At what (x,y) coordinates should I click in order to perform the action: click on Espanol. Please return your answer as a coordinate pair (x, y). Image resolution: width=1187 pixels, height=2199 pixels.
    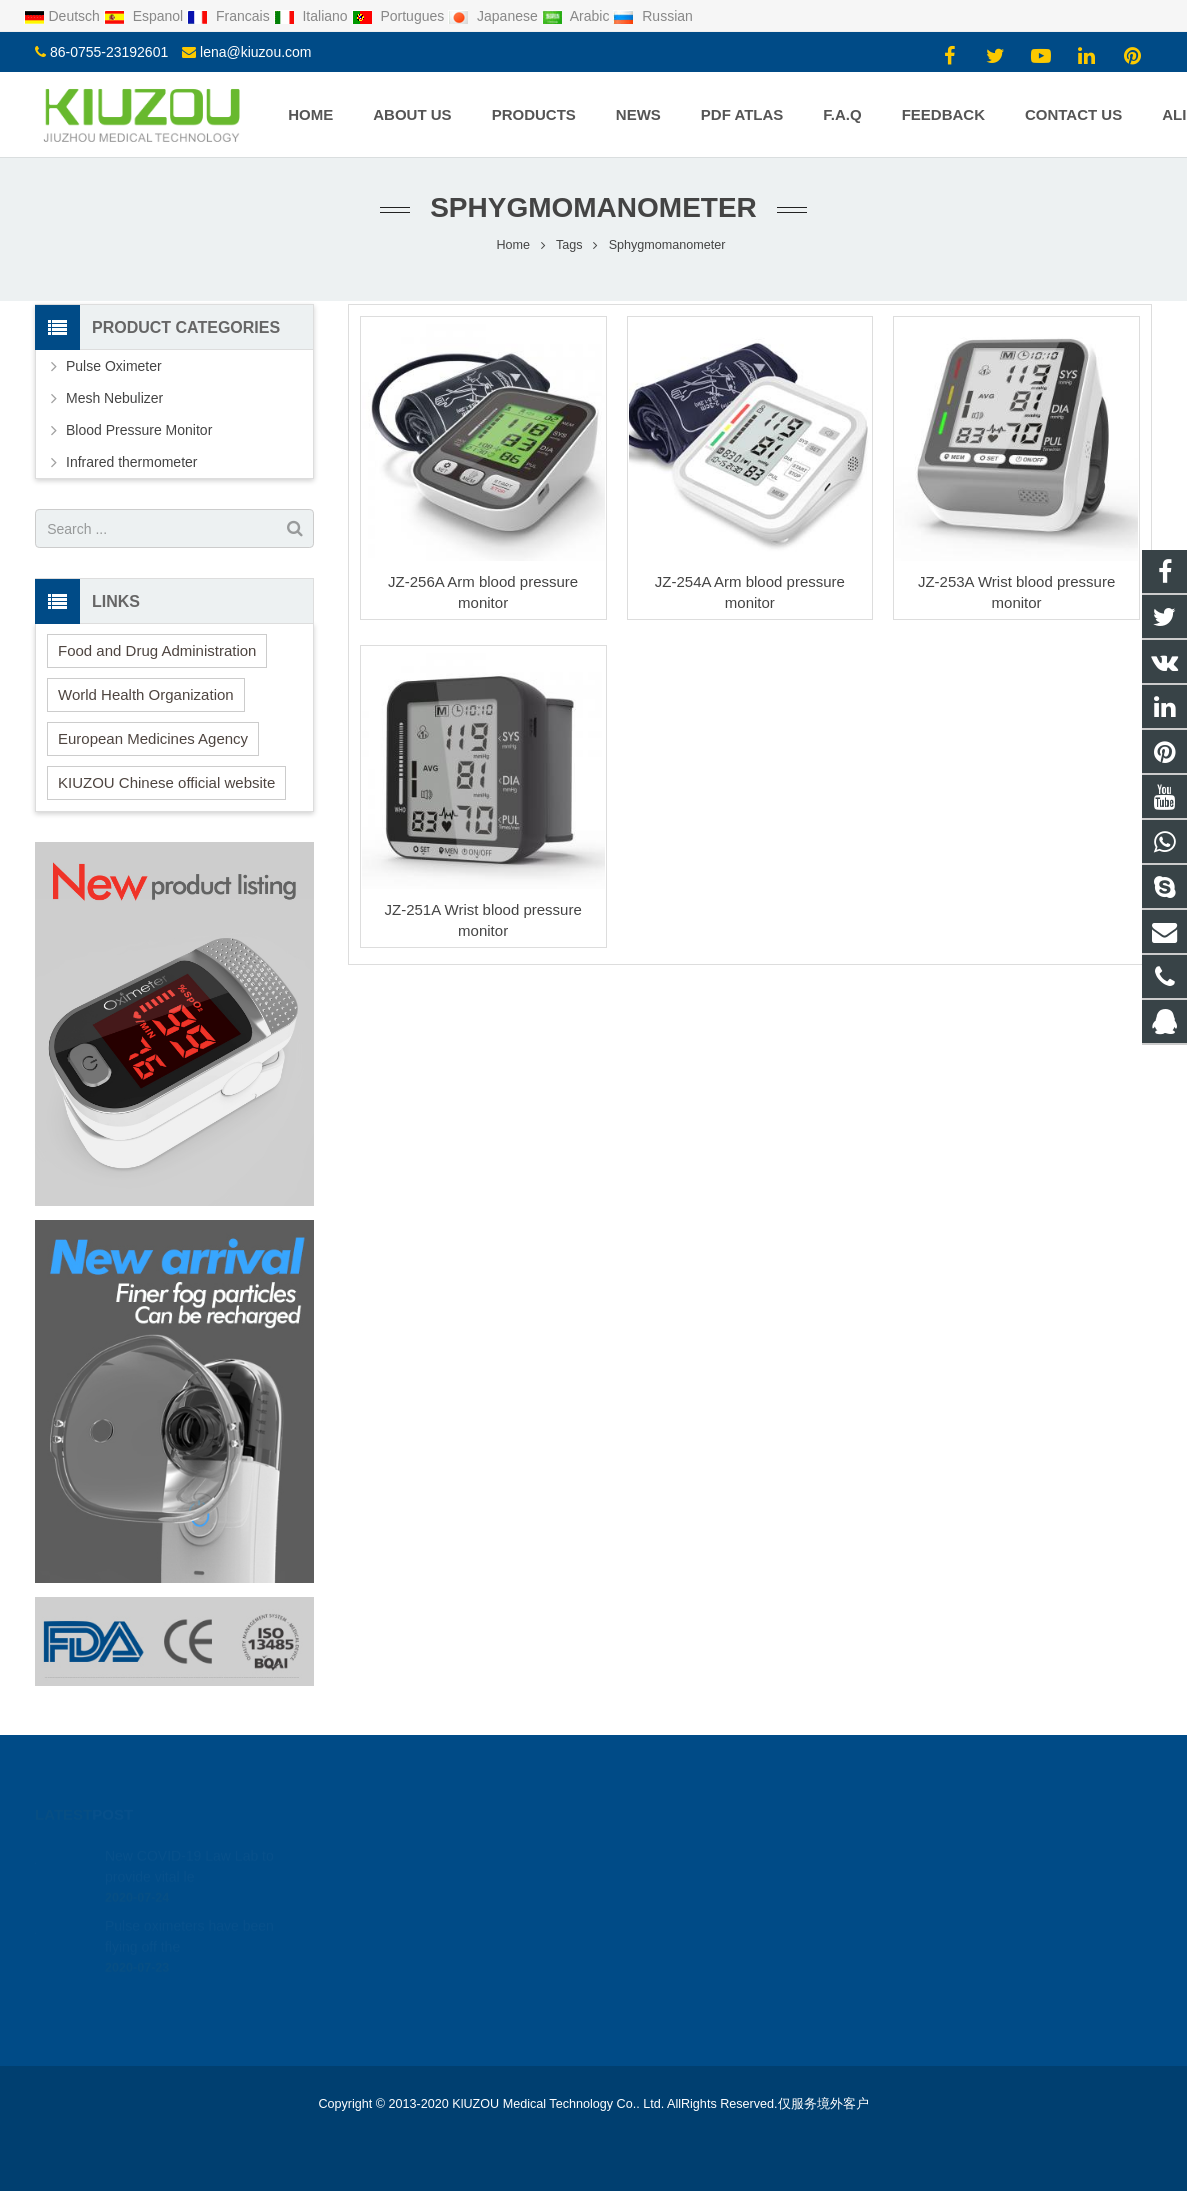
    Looking at the image, I should click on (145, 16).